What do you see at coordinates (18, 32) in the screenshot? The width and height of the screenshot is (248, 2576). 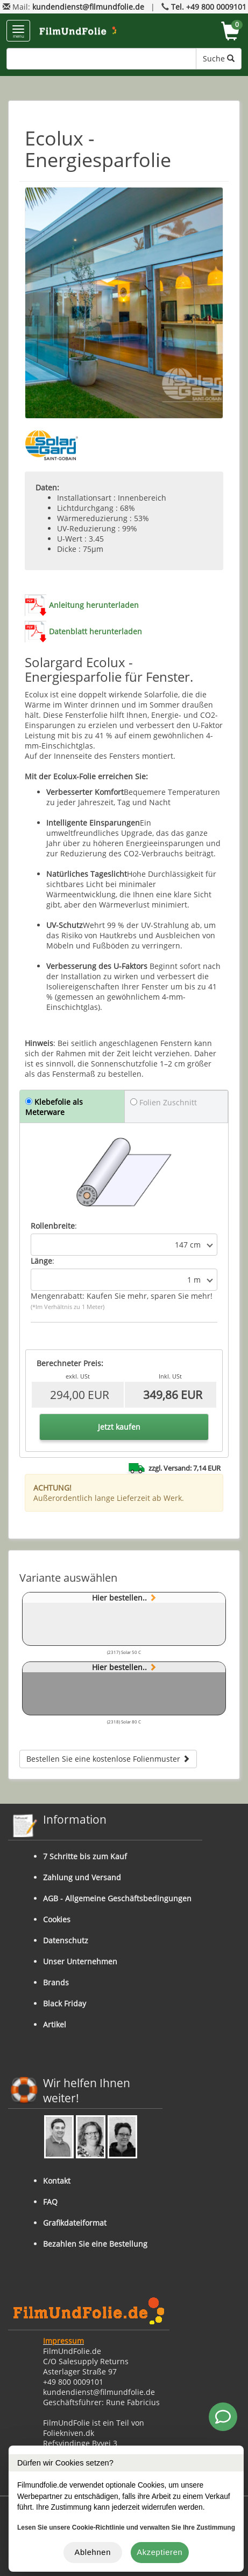 I see `menu` at bounding box center [18, 32].